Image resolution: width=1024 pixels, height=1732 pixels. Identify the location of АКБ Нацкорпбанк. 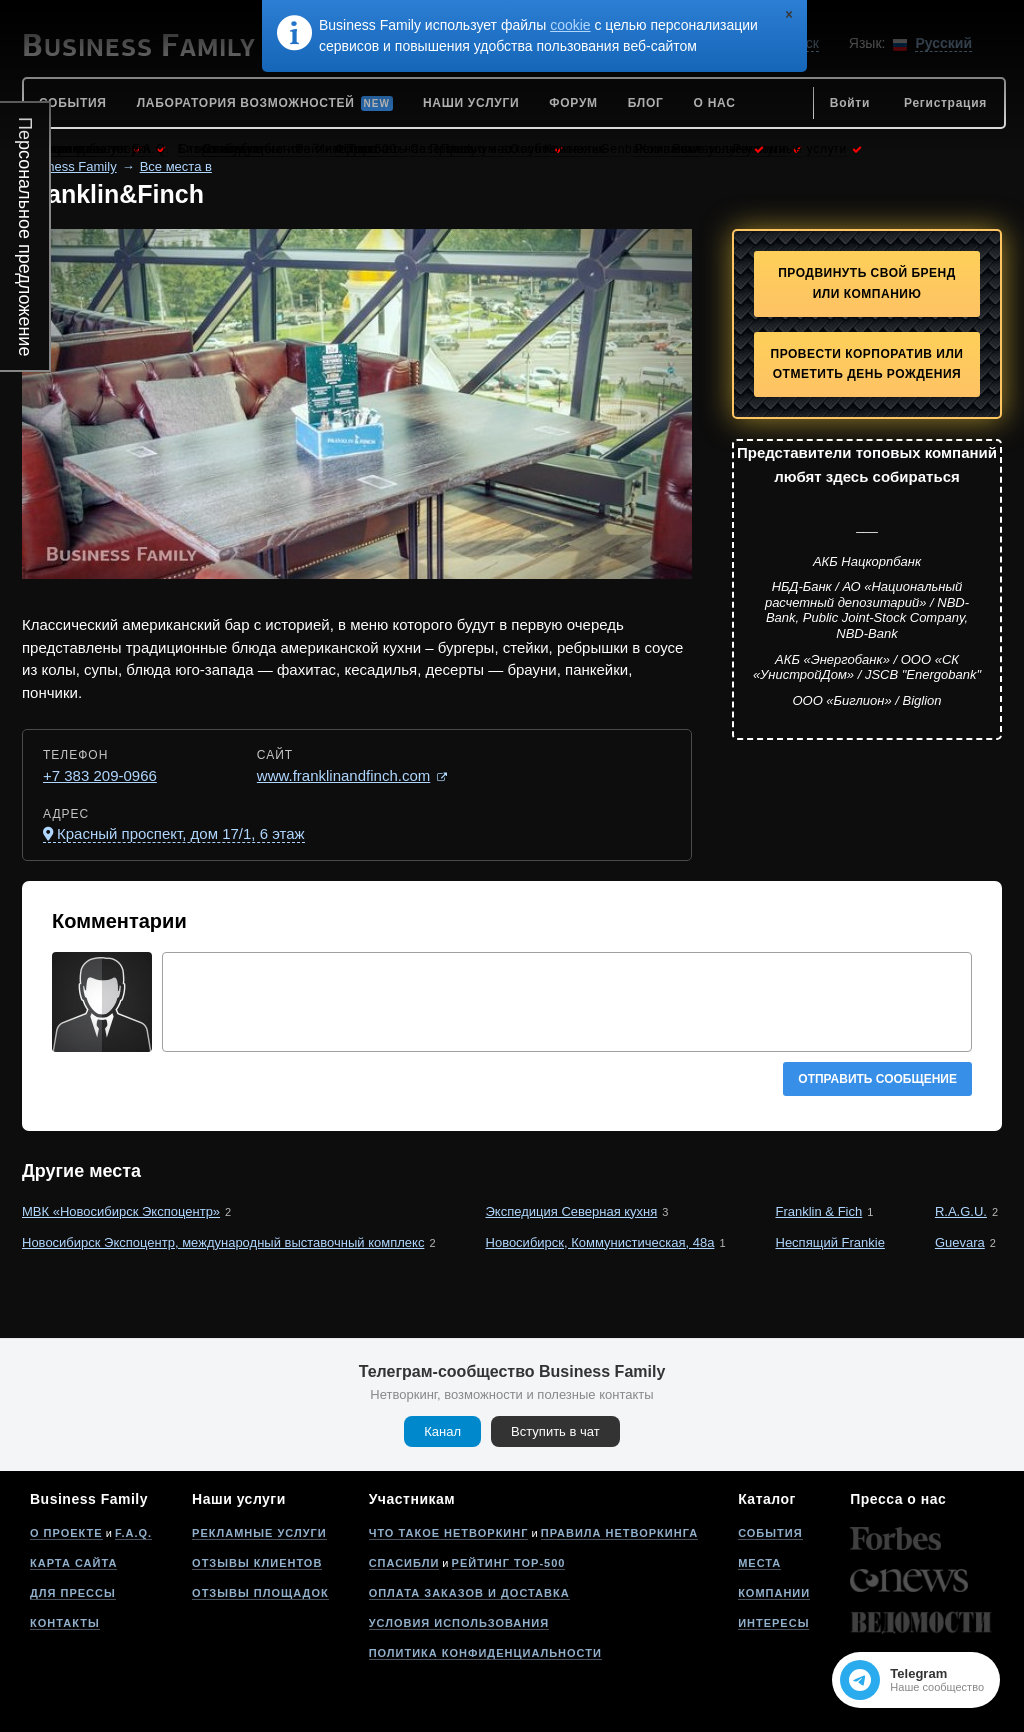
(867, 561).